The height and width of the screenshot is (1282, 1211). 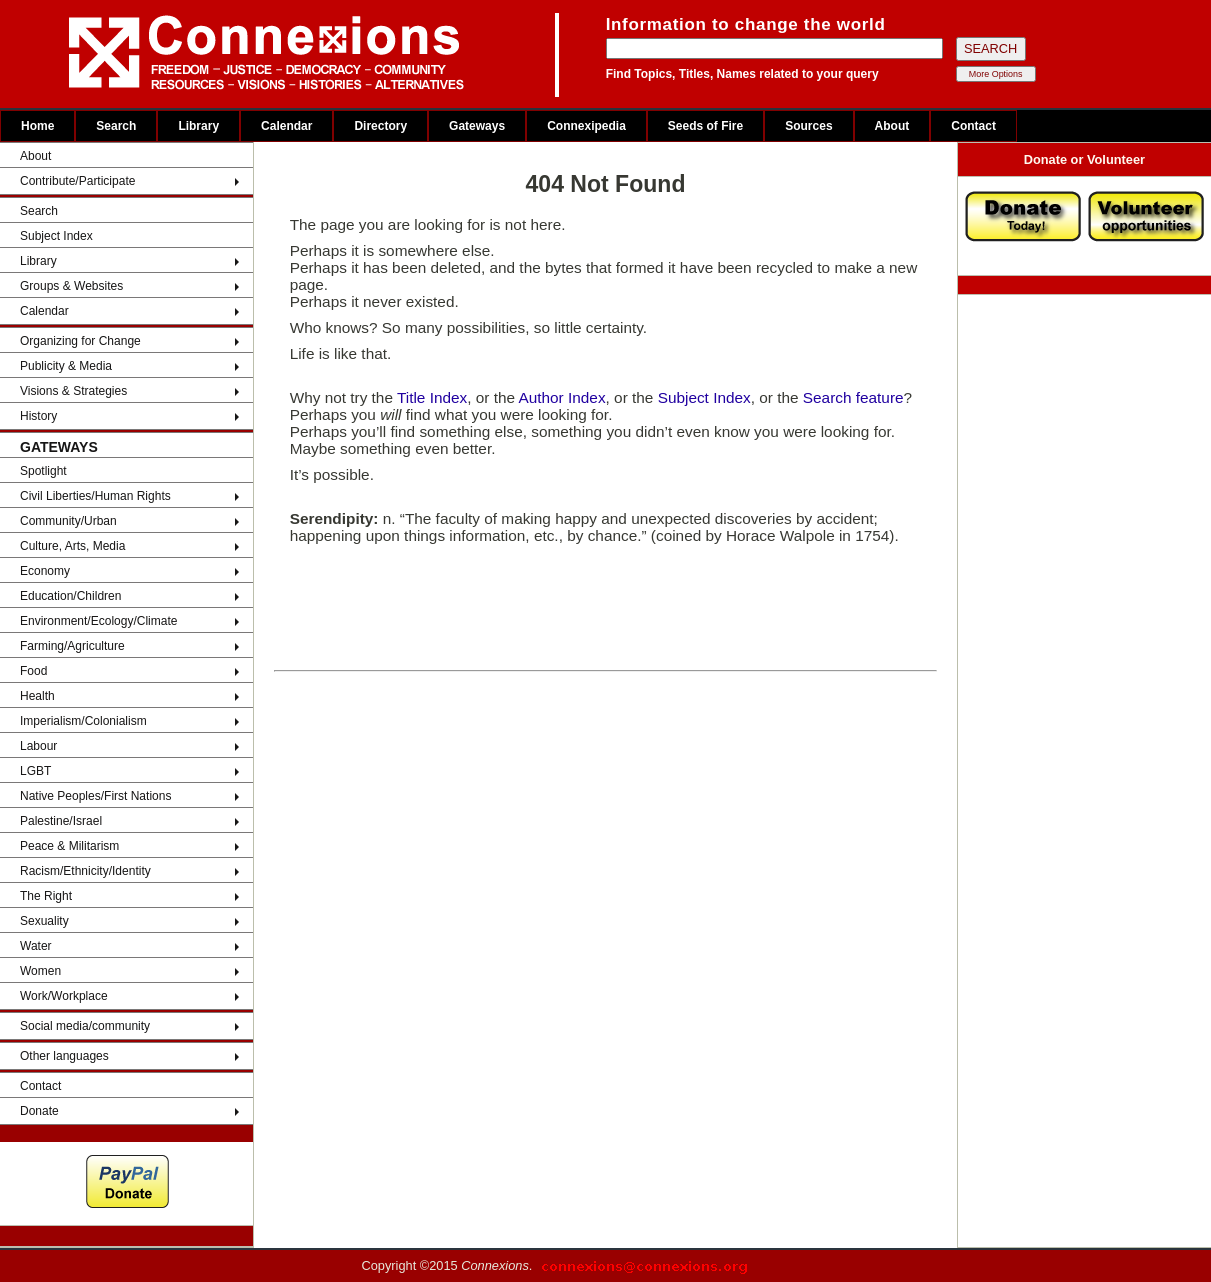 What do you see at coordinates (705, 126) in the screenshot?
I see `Seeds of Fire` at bounding box center [705, 126].